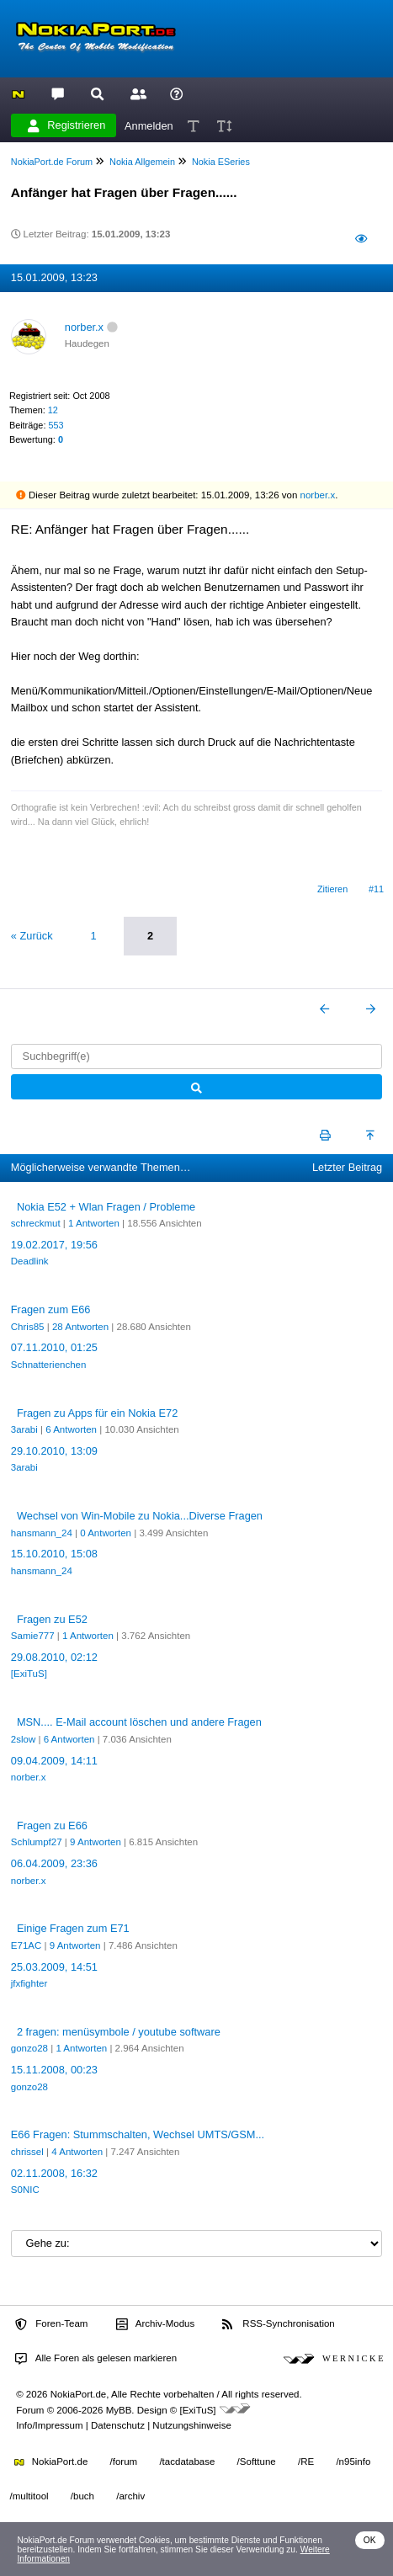 This screenshot has height=2576, width=393. What do you see at coordinates (54, 1967) in the screenshot?
I see `25.03.2009, 14:51` at bounding box center [54, 1967].